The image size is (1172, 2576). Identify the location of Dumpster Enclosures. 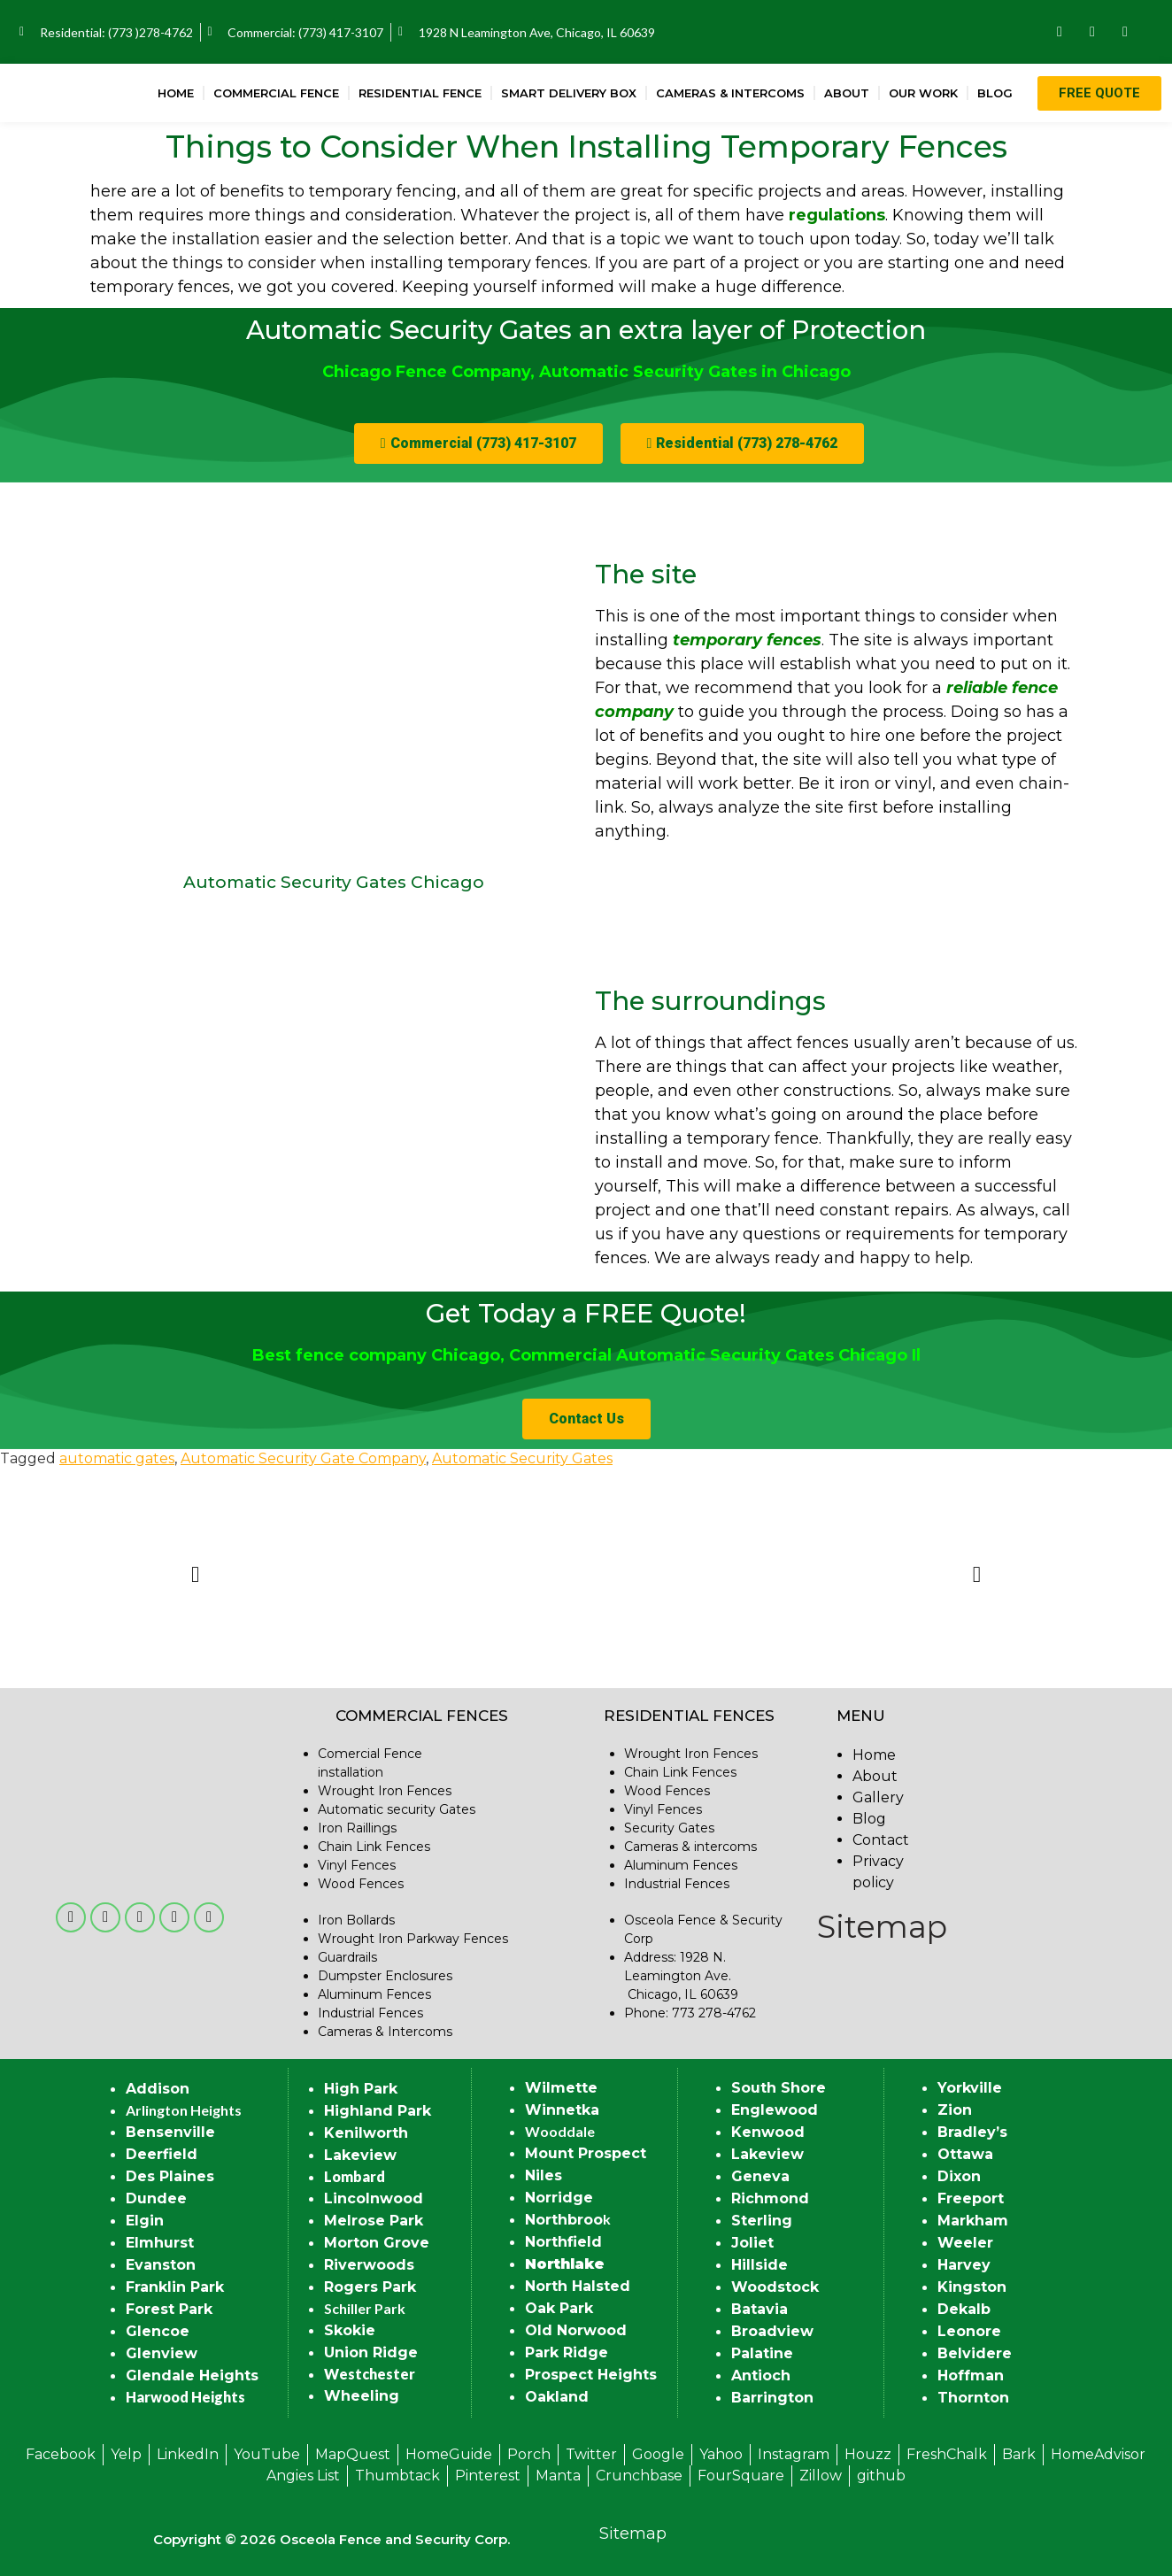
(385, 1976).